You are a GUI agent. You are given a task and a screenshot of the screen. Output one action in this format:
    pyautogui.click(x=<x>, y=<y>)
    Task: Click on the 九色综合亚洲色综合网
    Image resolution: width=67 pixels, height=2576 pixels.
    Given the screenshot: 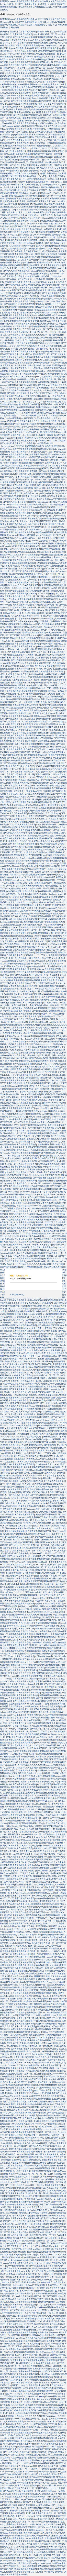 What is the action you would take?
    pyautogui.click(x=47, y=844)
    